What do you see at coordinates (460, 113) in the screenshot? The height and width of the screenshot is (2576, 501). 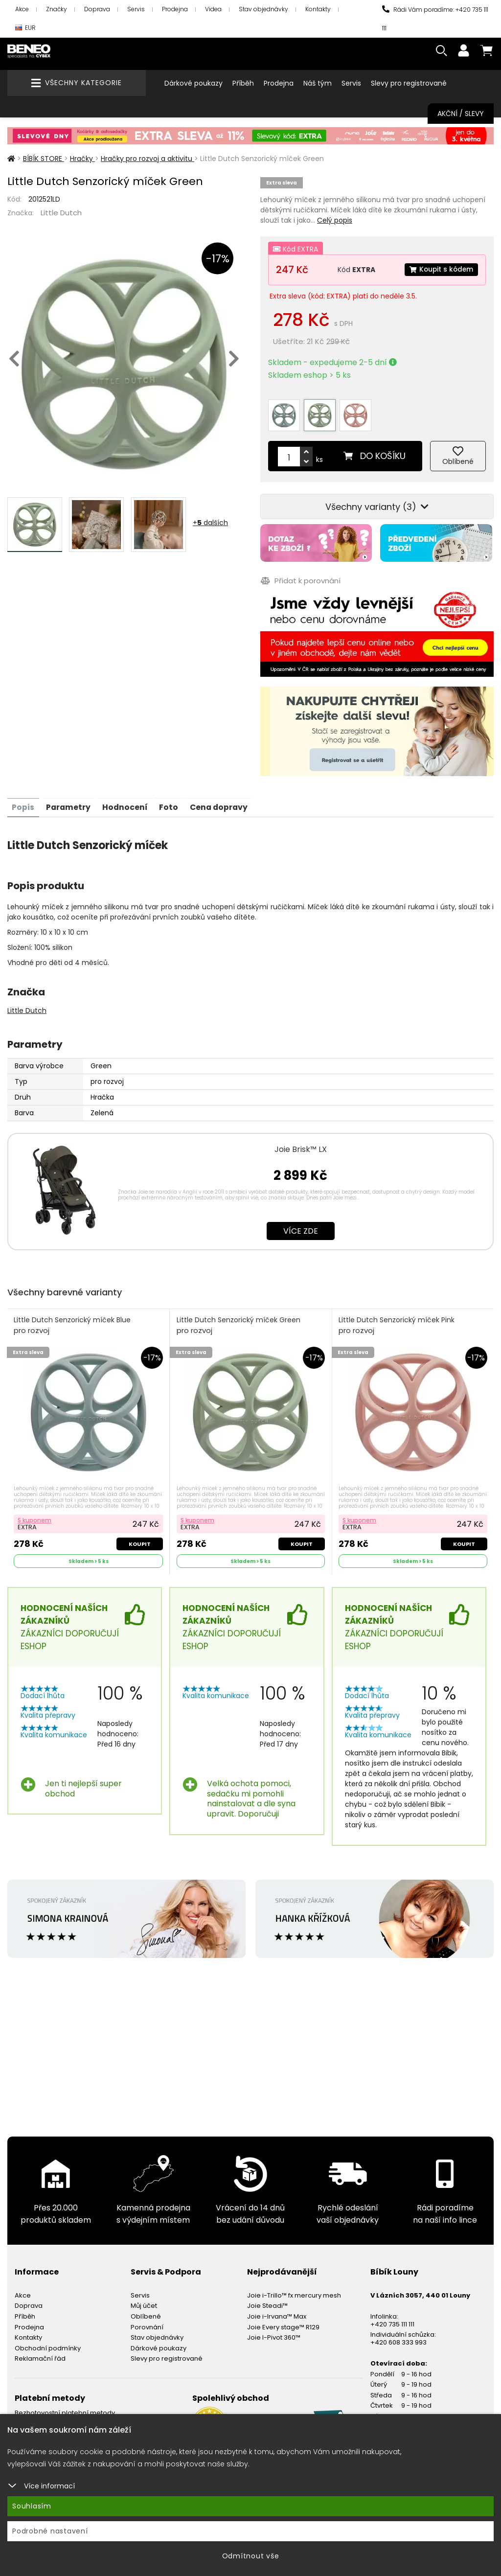 I see `Akční / Slevy` at bounding box center [460, 113].